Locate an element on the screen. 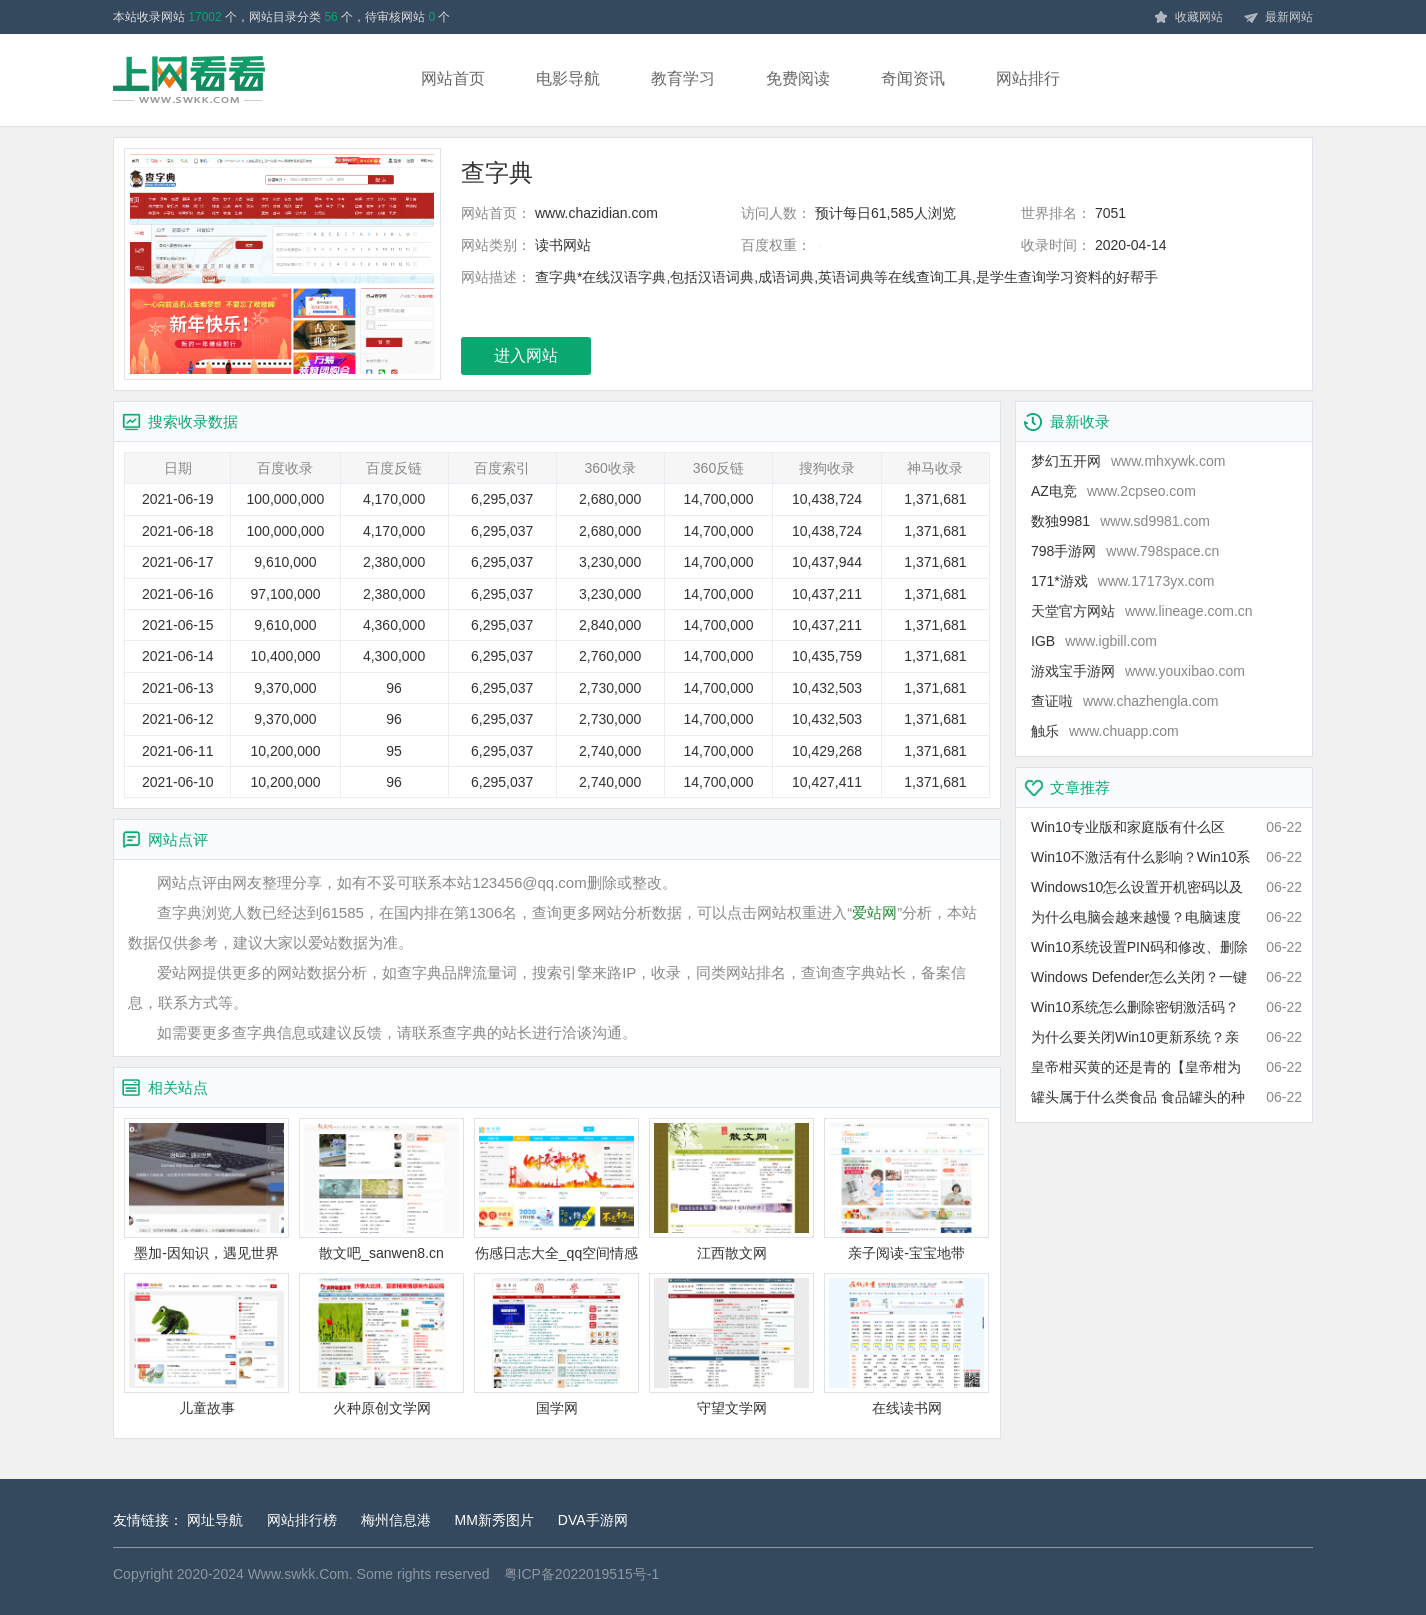 This screenshot has width=1426, height=1615. 守望文学网 is located at coordinates (731, 1344).